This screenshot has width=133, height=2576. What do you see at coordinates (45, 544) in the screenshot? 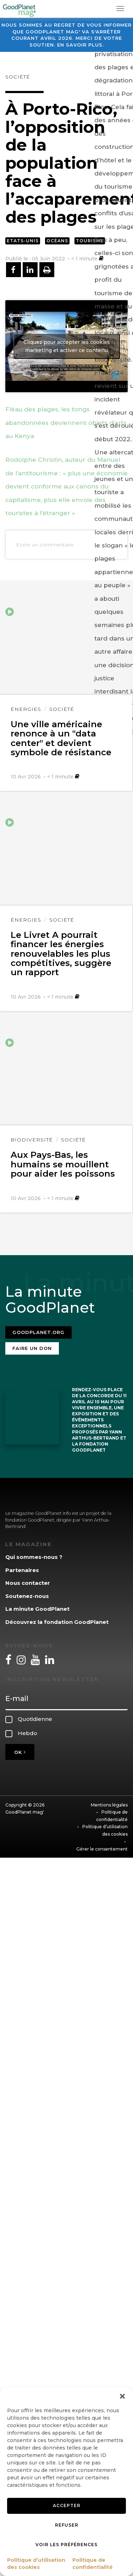
I see `Ecrire un commentaire` at bounding box center [45, 544].